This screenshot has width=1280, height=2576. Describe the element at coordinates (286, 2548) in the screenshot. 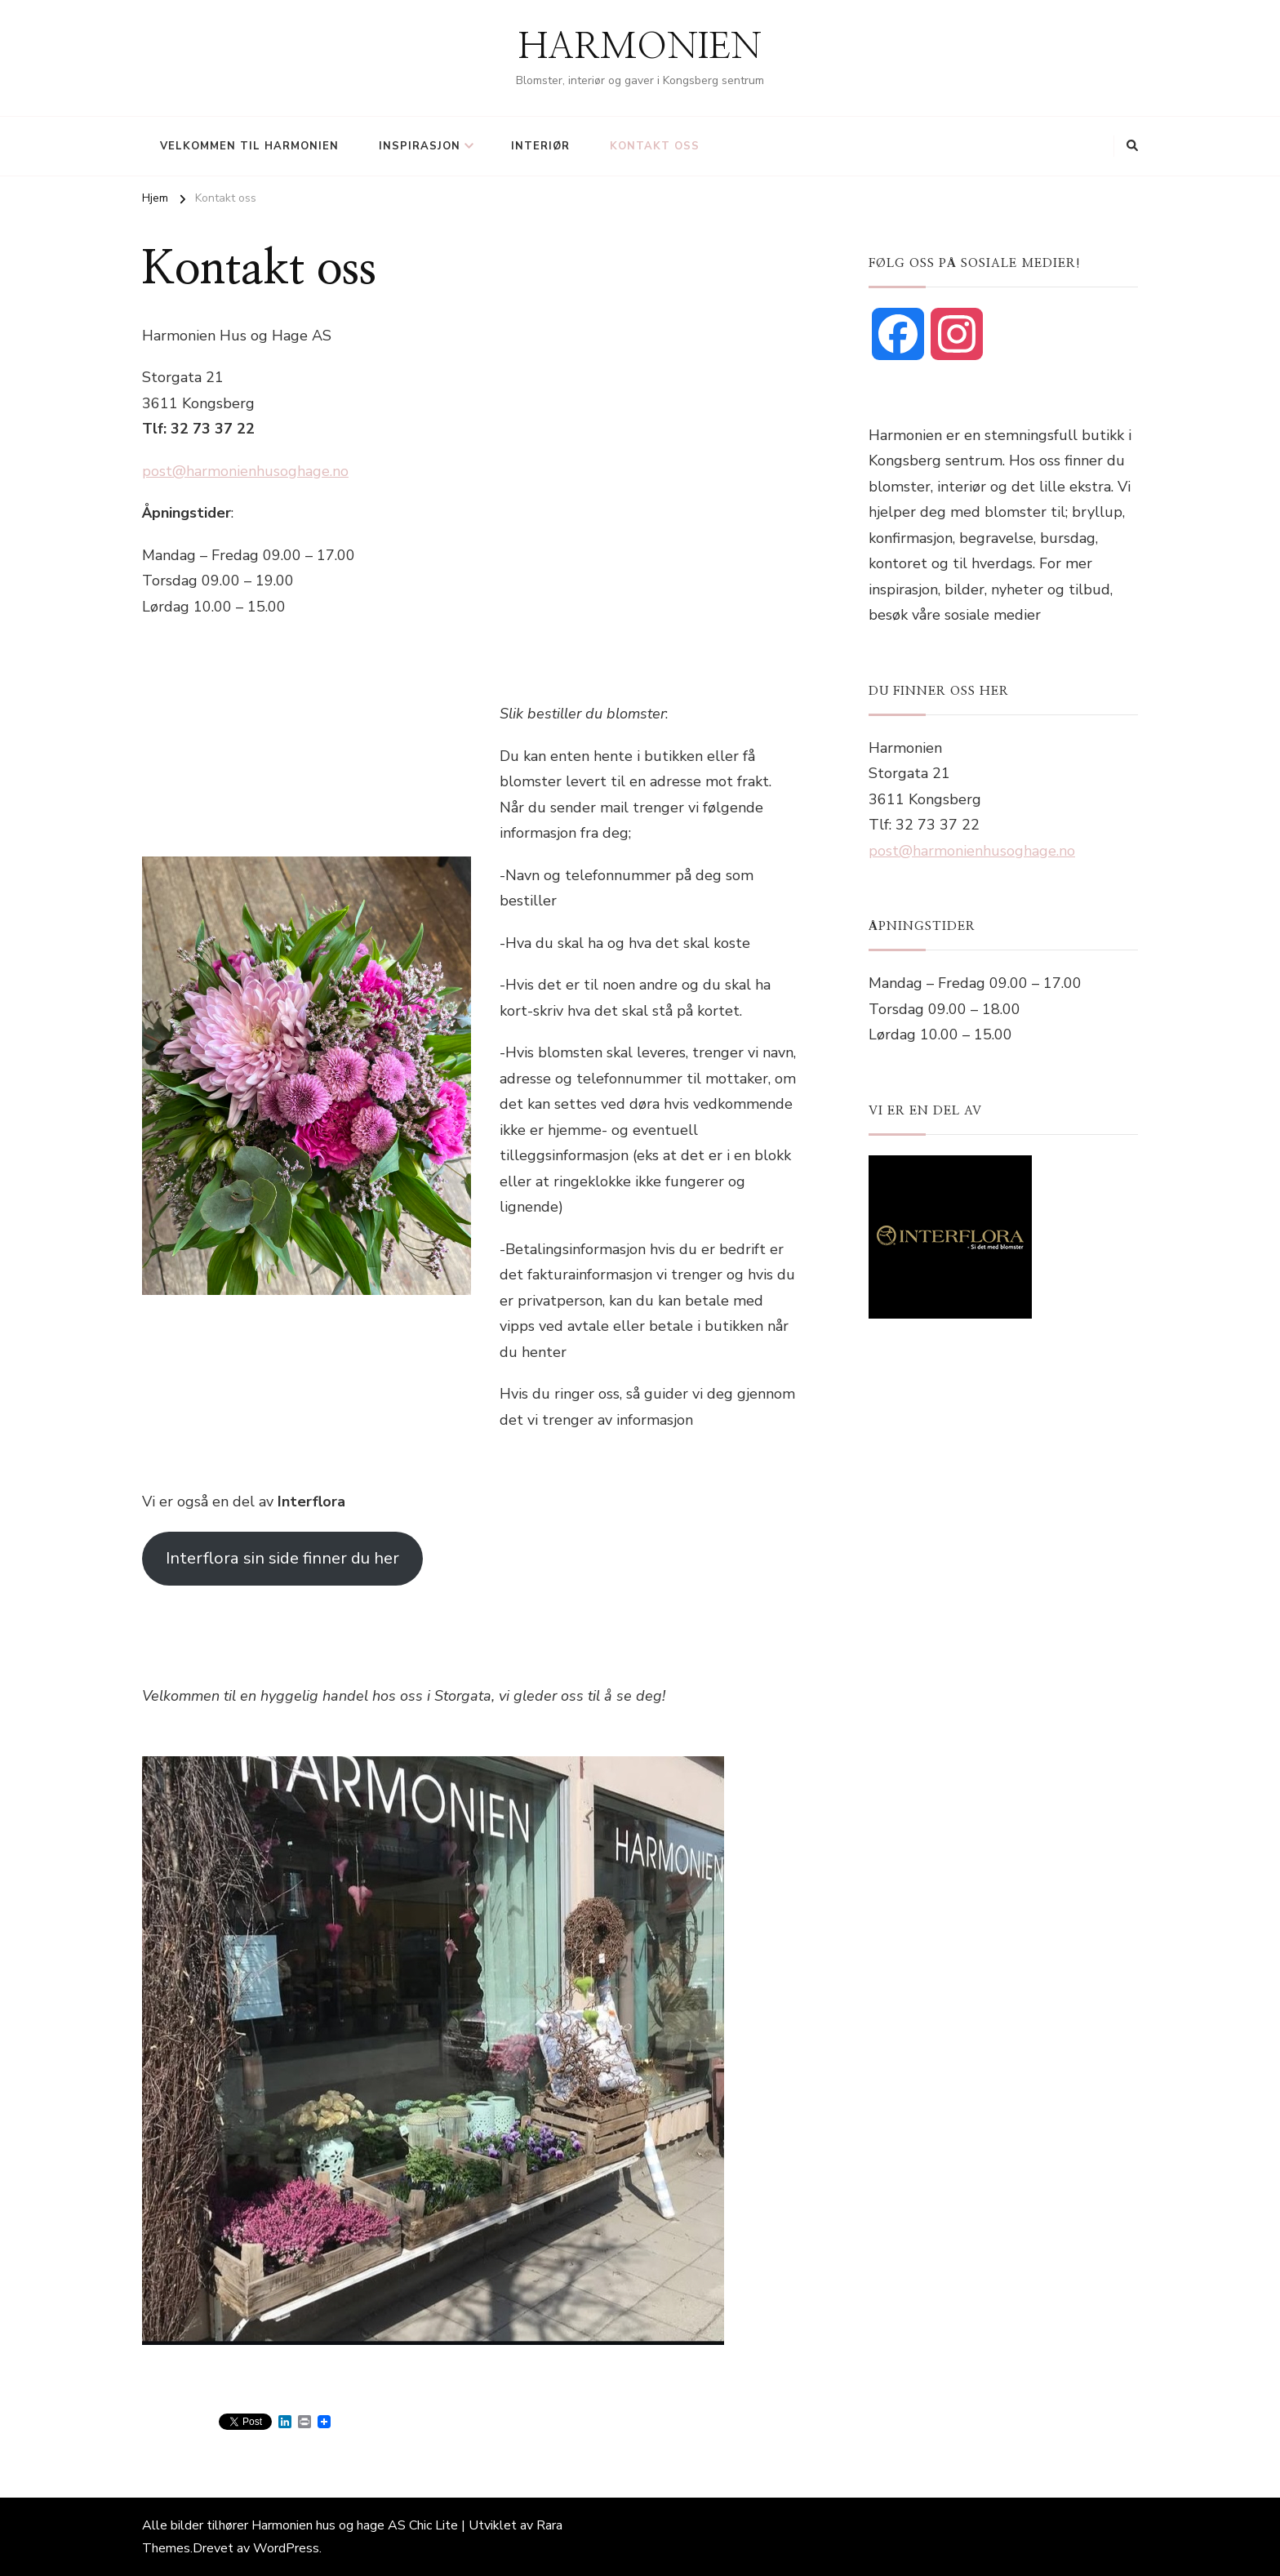

I see `WordPress` at that location.